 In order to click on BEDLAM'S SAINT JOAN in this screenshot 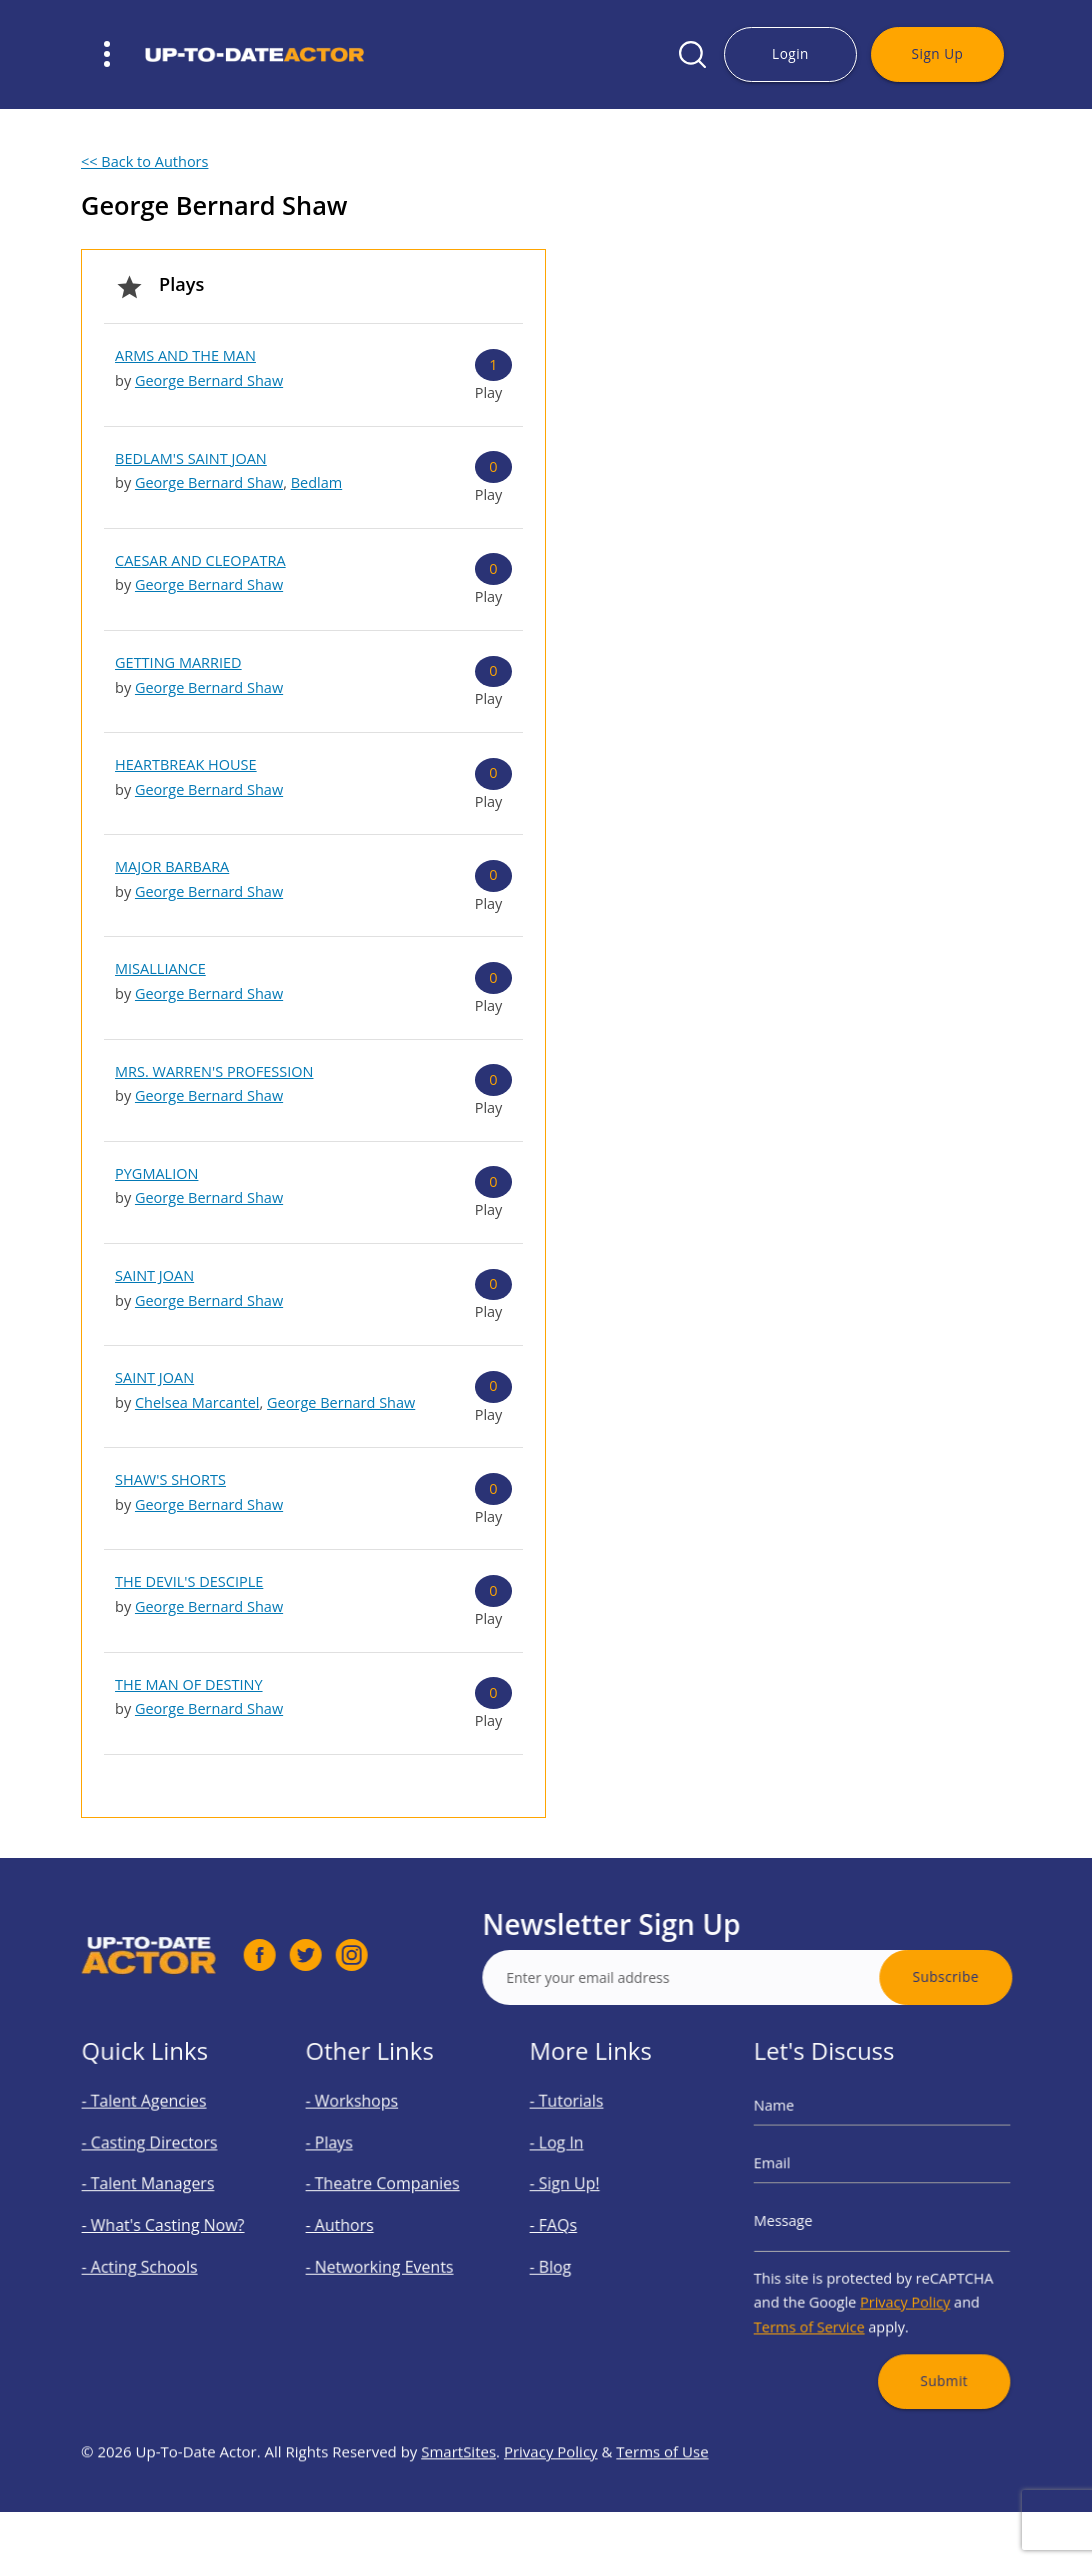, I will do `click(191, 458)`.